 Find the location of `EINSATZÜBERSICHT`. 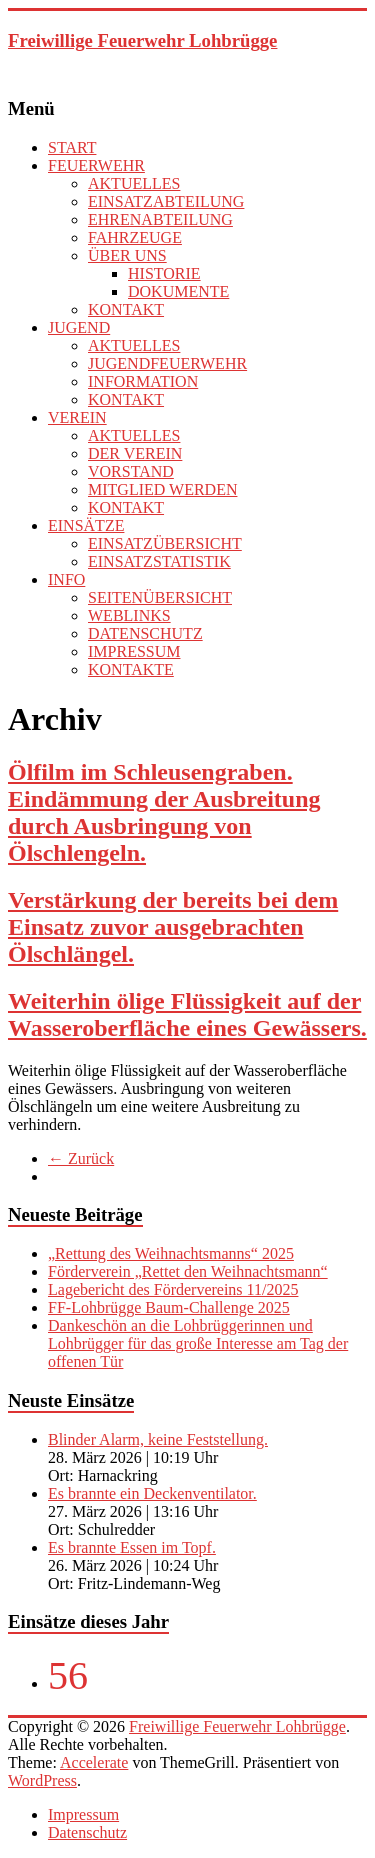

EINSATZÜBERSICHT is located at coordinates (165, 543).